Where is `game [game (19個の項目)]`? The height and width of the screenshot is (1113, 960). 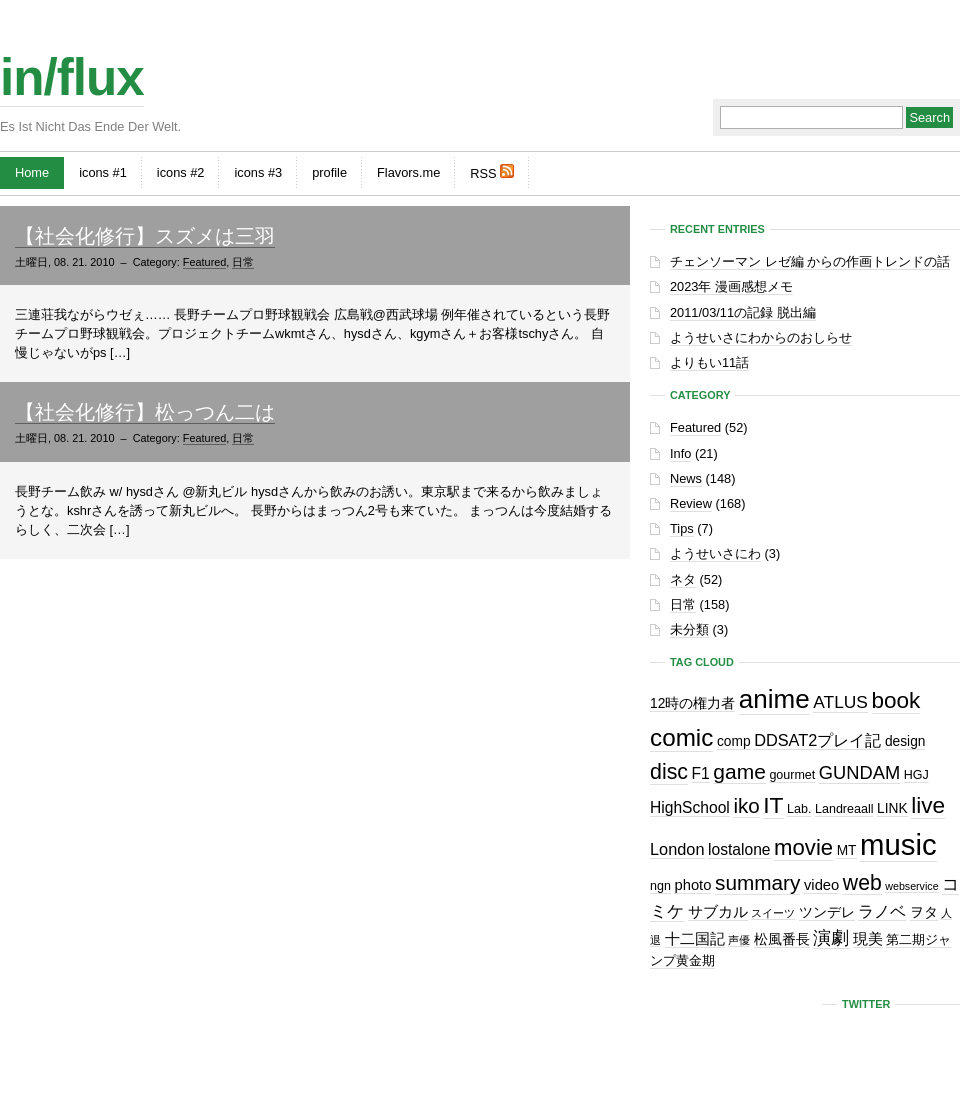
game [game (19個の項目)] is located at coordinates (739, 771).